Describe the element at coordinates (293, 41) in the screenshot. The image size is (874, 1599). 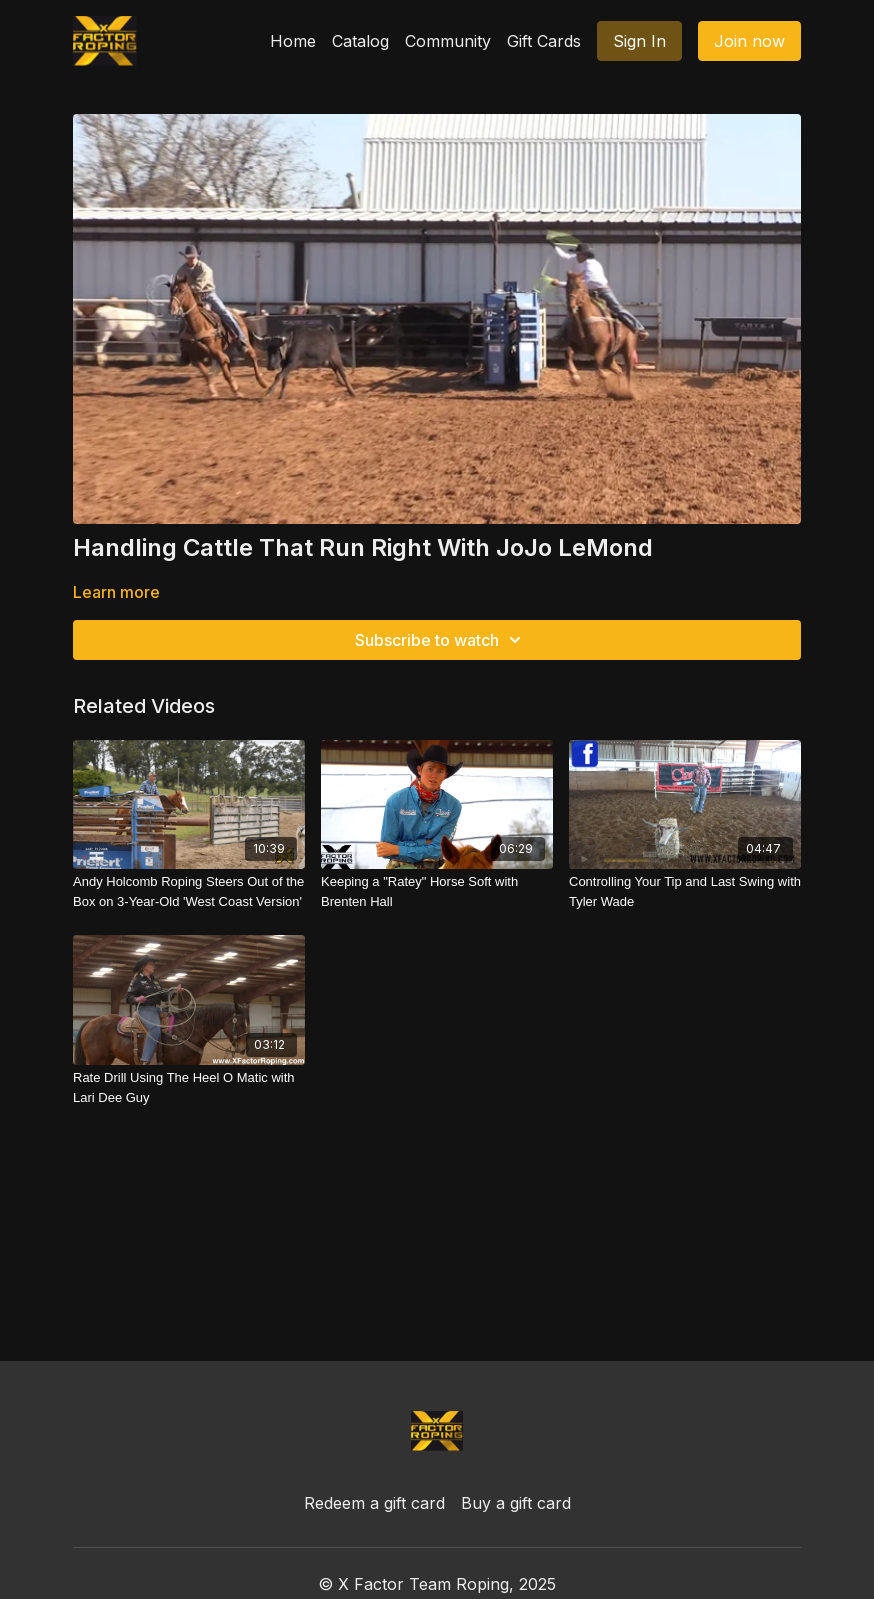
I see `Home` at that location.